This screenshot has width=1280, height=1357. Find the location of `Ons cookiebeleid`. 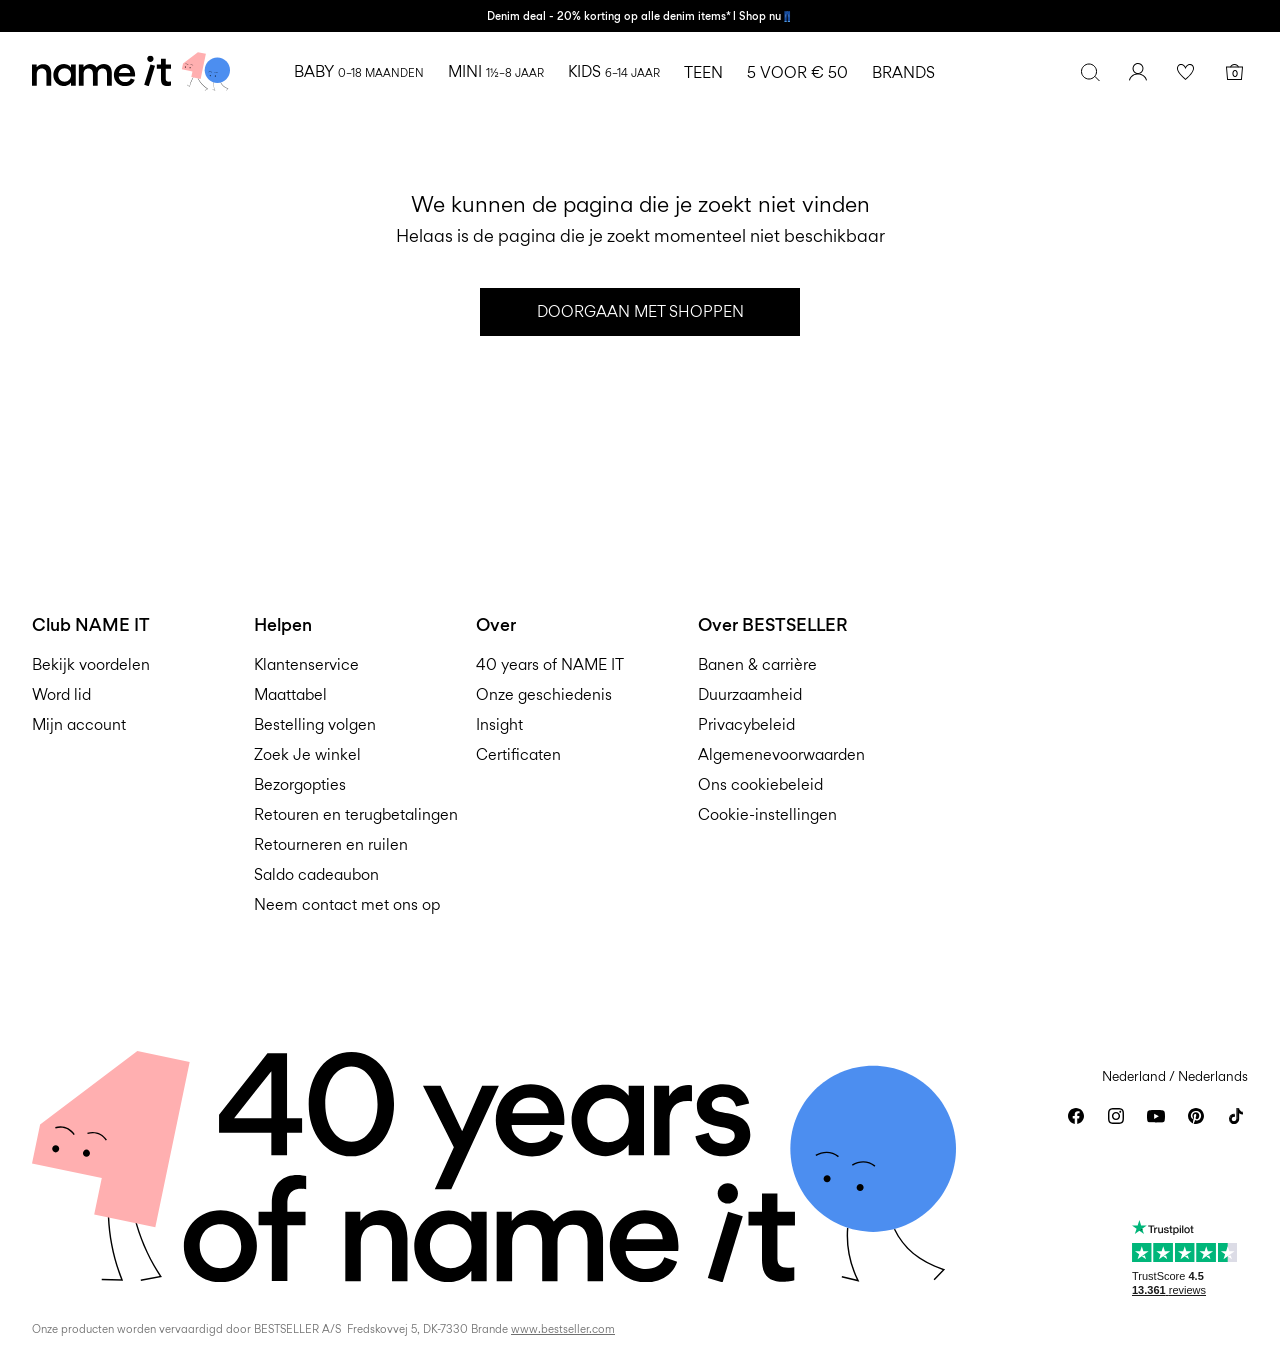

Ons cookiebeleid is located at coordinates (760, 784).